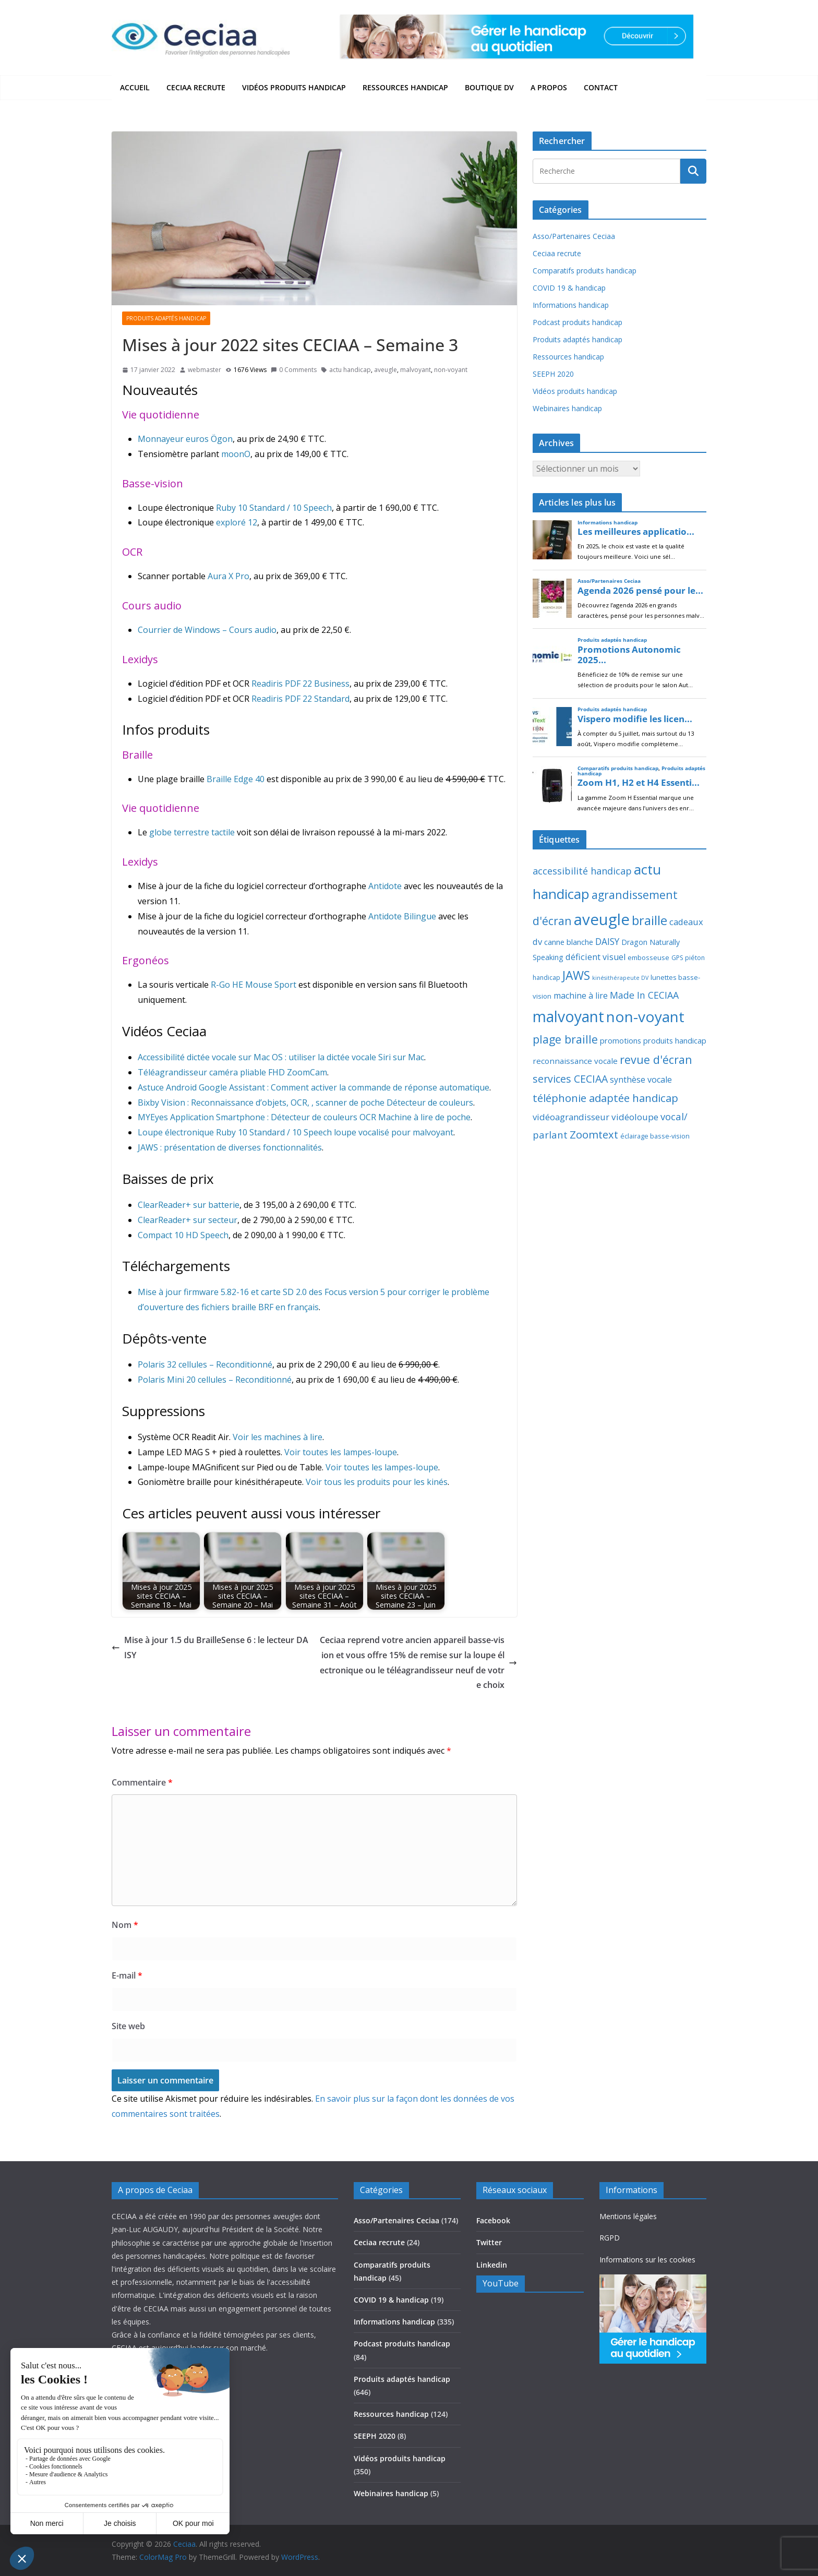 This screenshot has height=2576, width=818. Describe the element at coordinates (641, 1079) in the screenshot. I see `synthèse vocale [synthèse vocale (30 éléments)]` at that location.